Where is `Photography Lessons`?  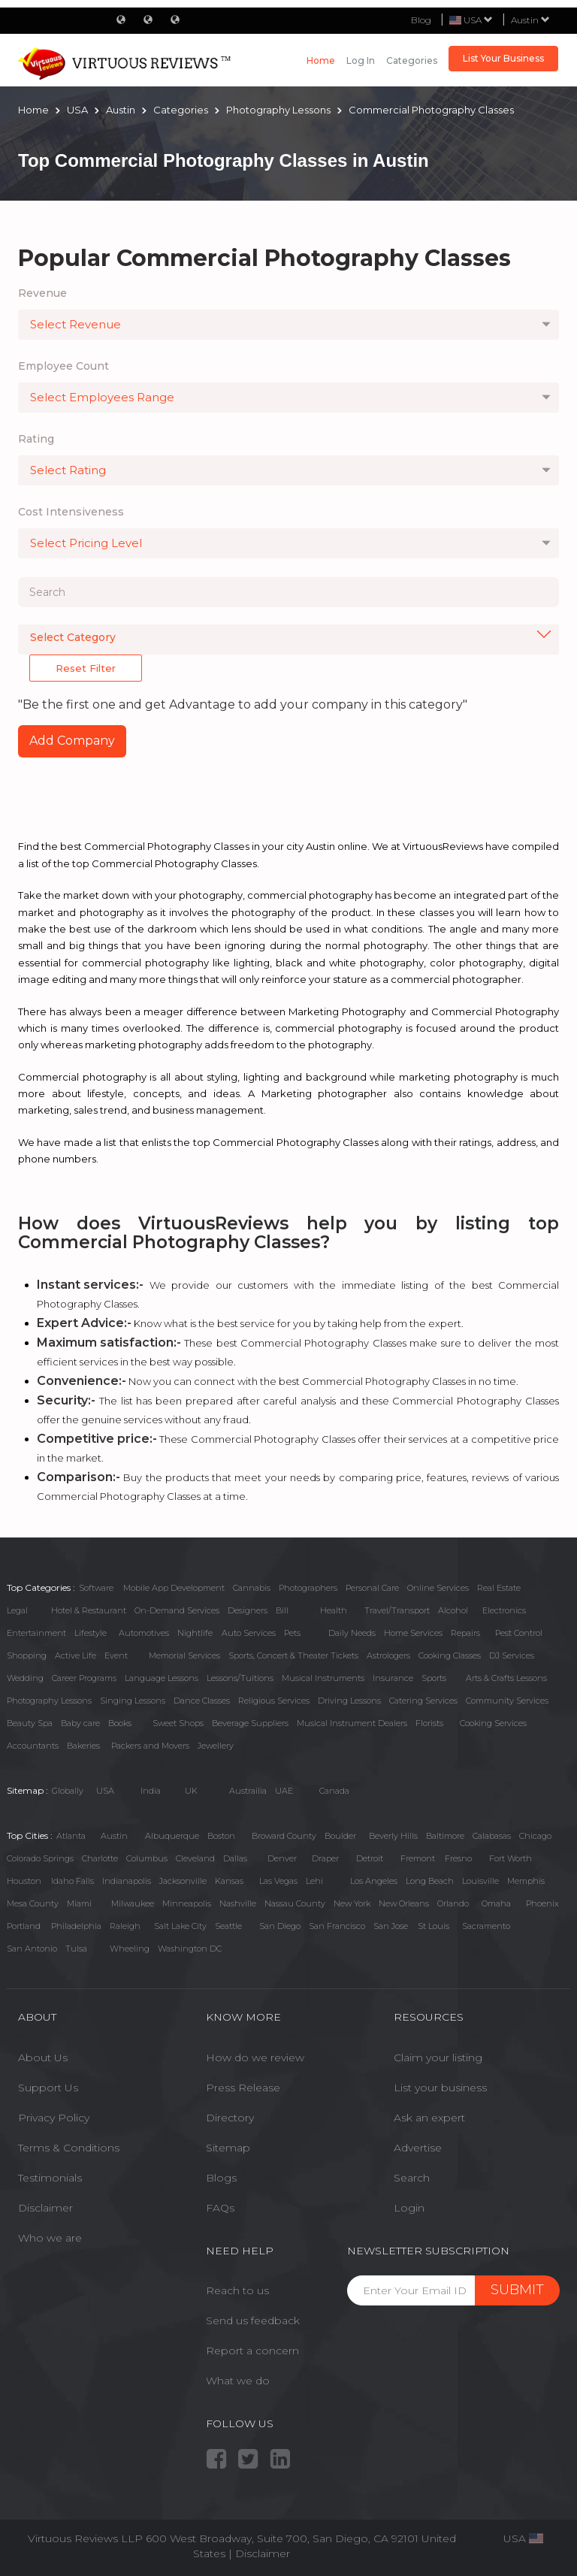 Photography Lessons is located at coordinates (49, 1700).